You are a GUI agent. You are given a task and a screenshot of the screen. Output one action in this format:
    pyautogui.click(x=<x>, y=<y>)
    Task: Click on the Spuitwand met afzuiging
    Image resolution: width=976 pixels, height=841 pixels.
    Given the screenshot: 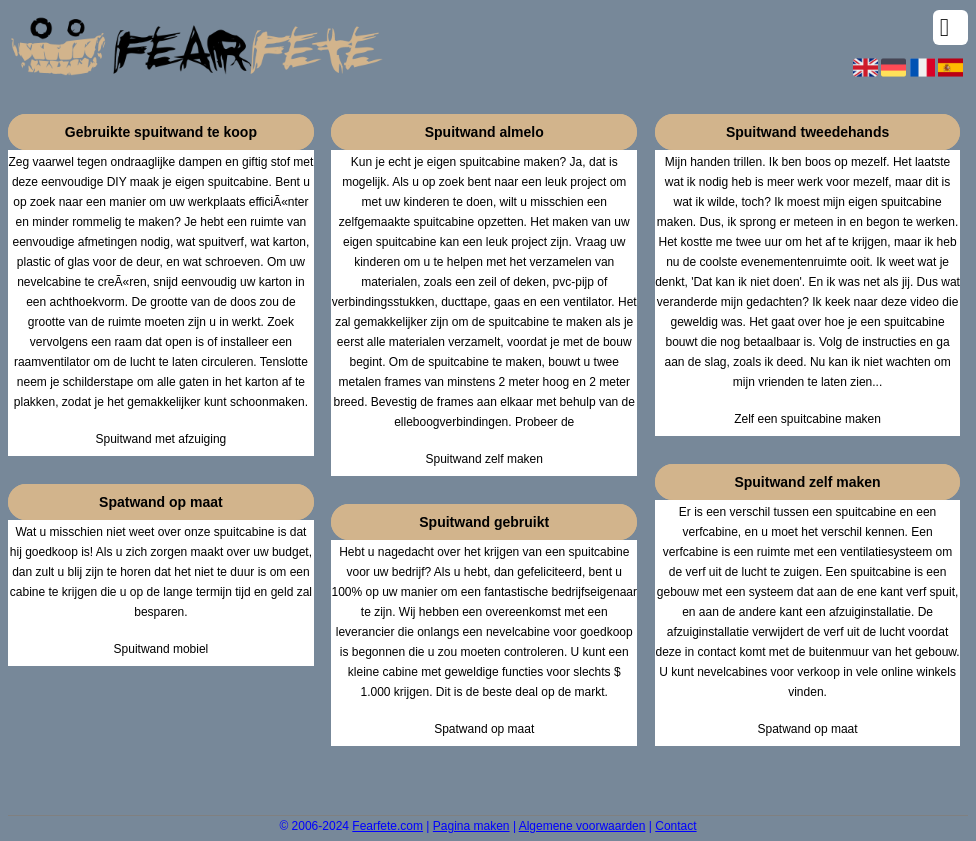 What is the action you would take?
    pyautogui.click(x=161, y=439)
    